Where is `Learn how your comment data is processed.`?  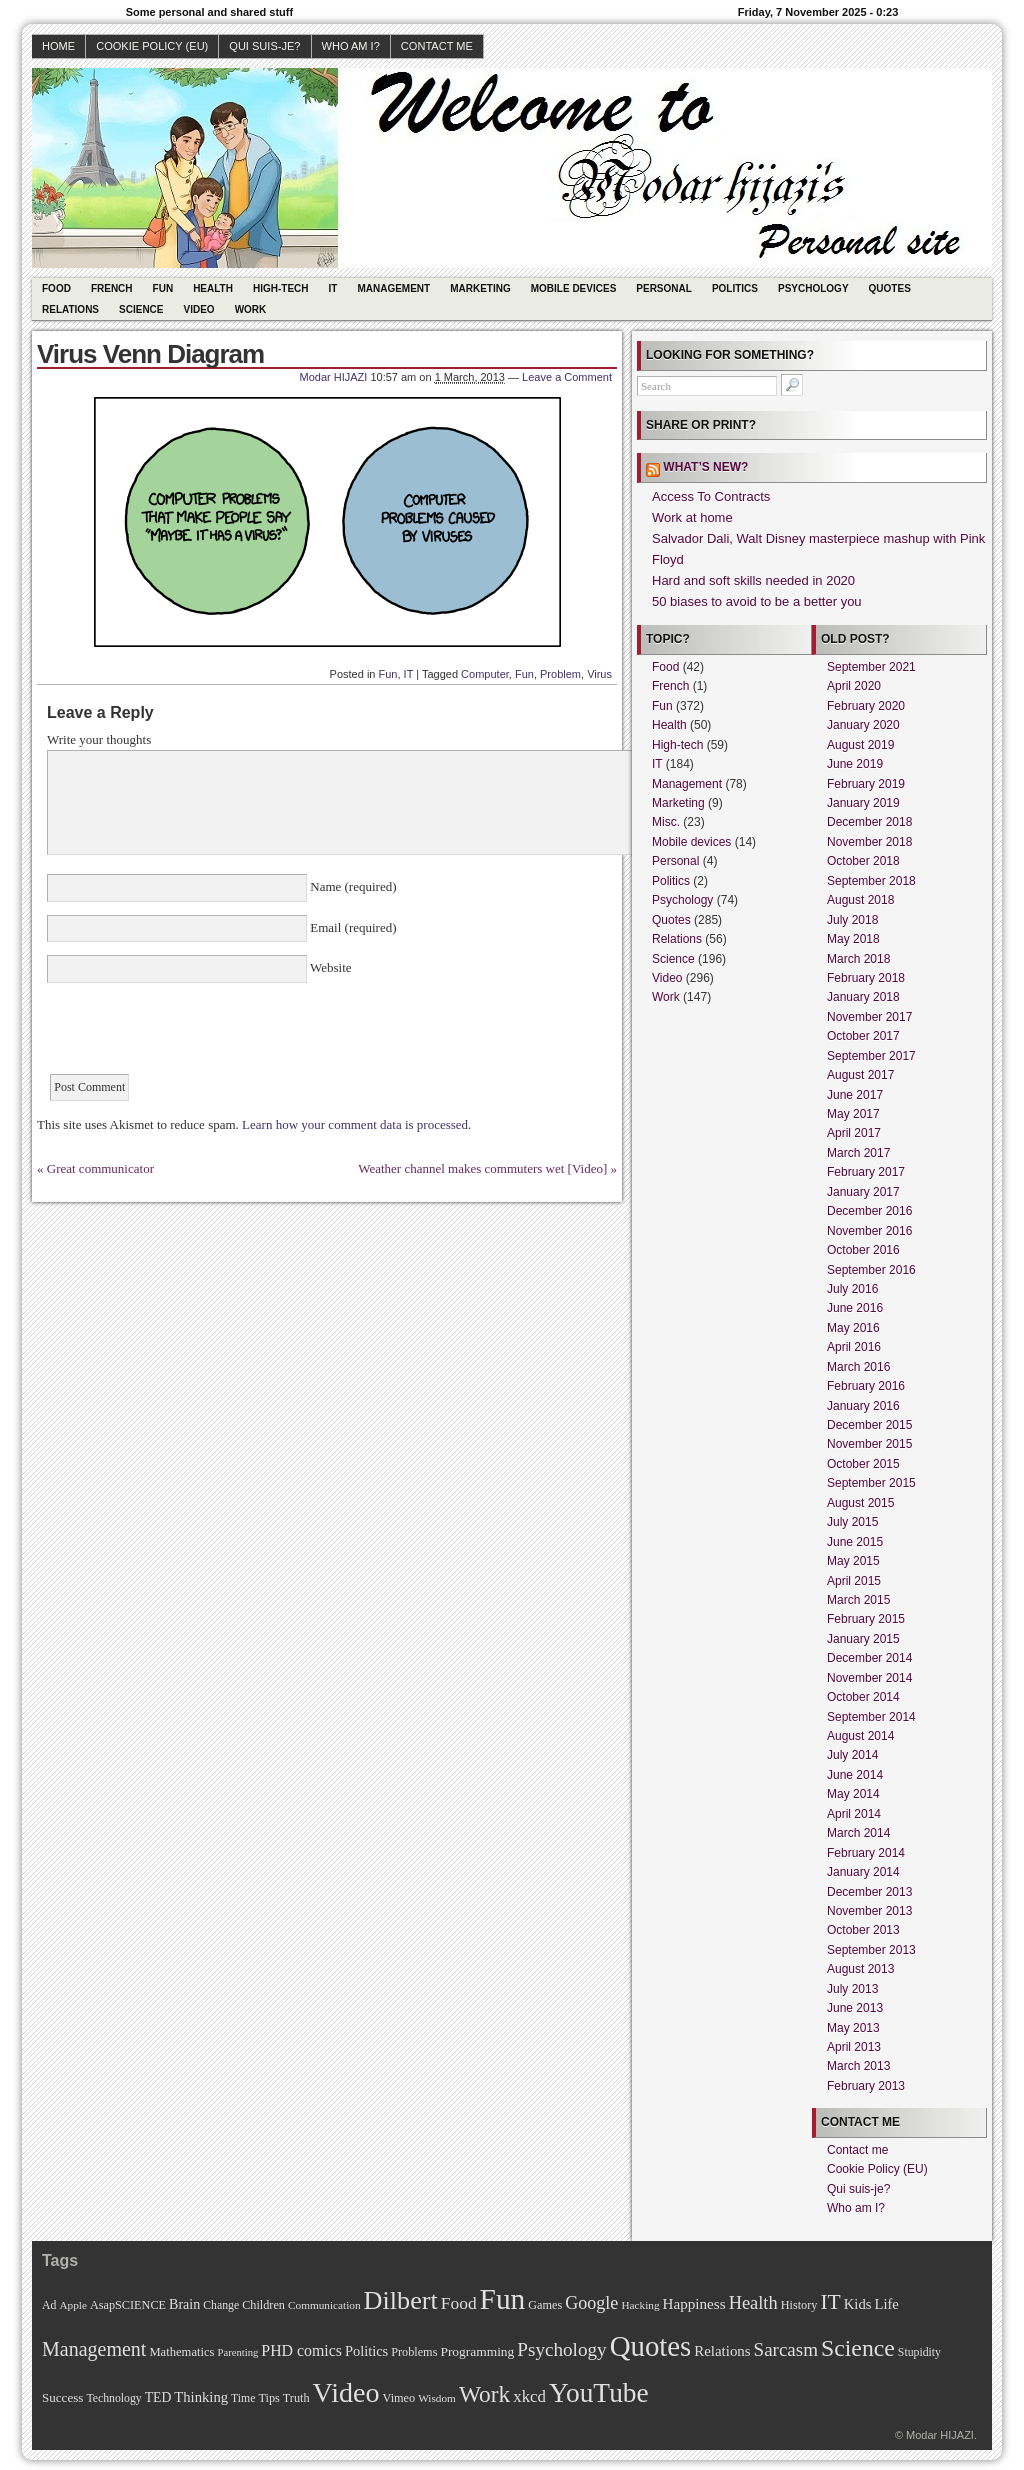
Learn how your comment data is processed. is located at coordinates (356, 1124).